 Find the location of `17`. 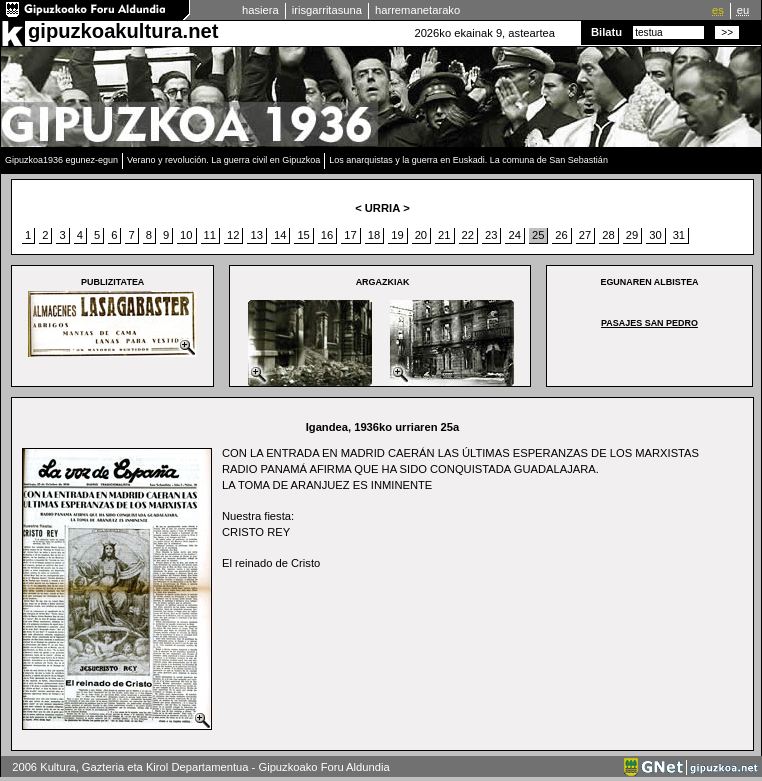

17 is located at coordinates (350, 235).